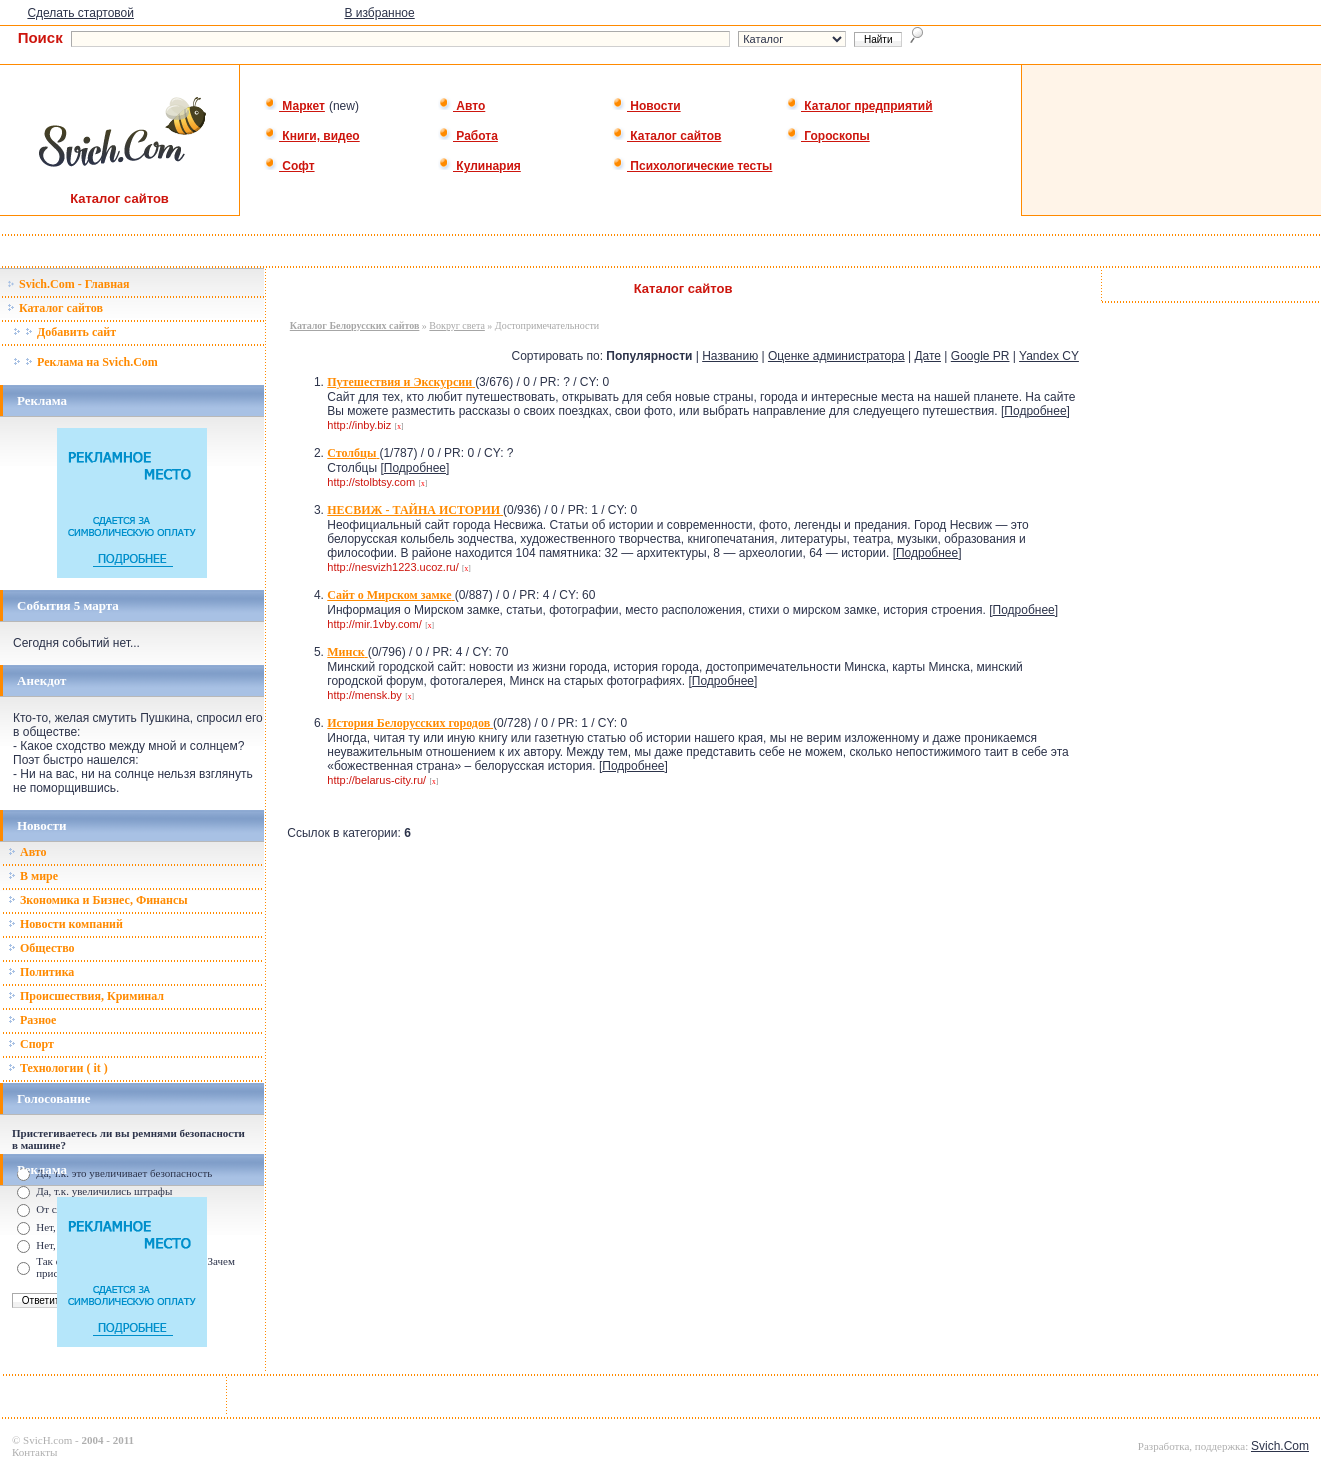  Describe the element at coordinates (289, 166) in the screenshot. I see `Софт` at that location.